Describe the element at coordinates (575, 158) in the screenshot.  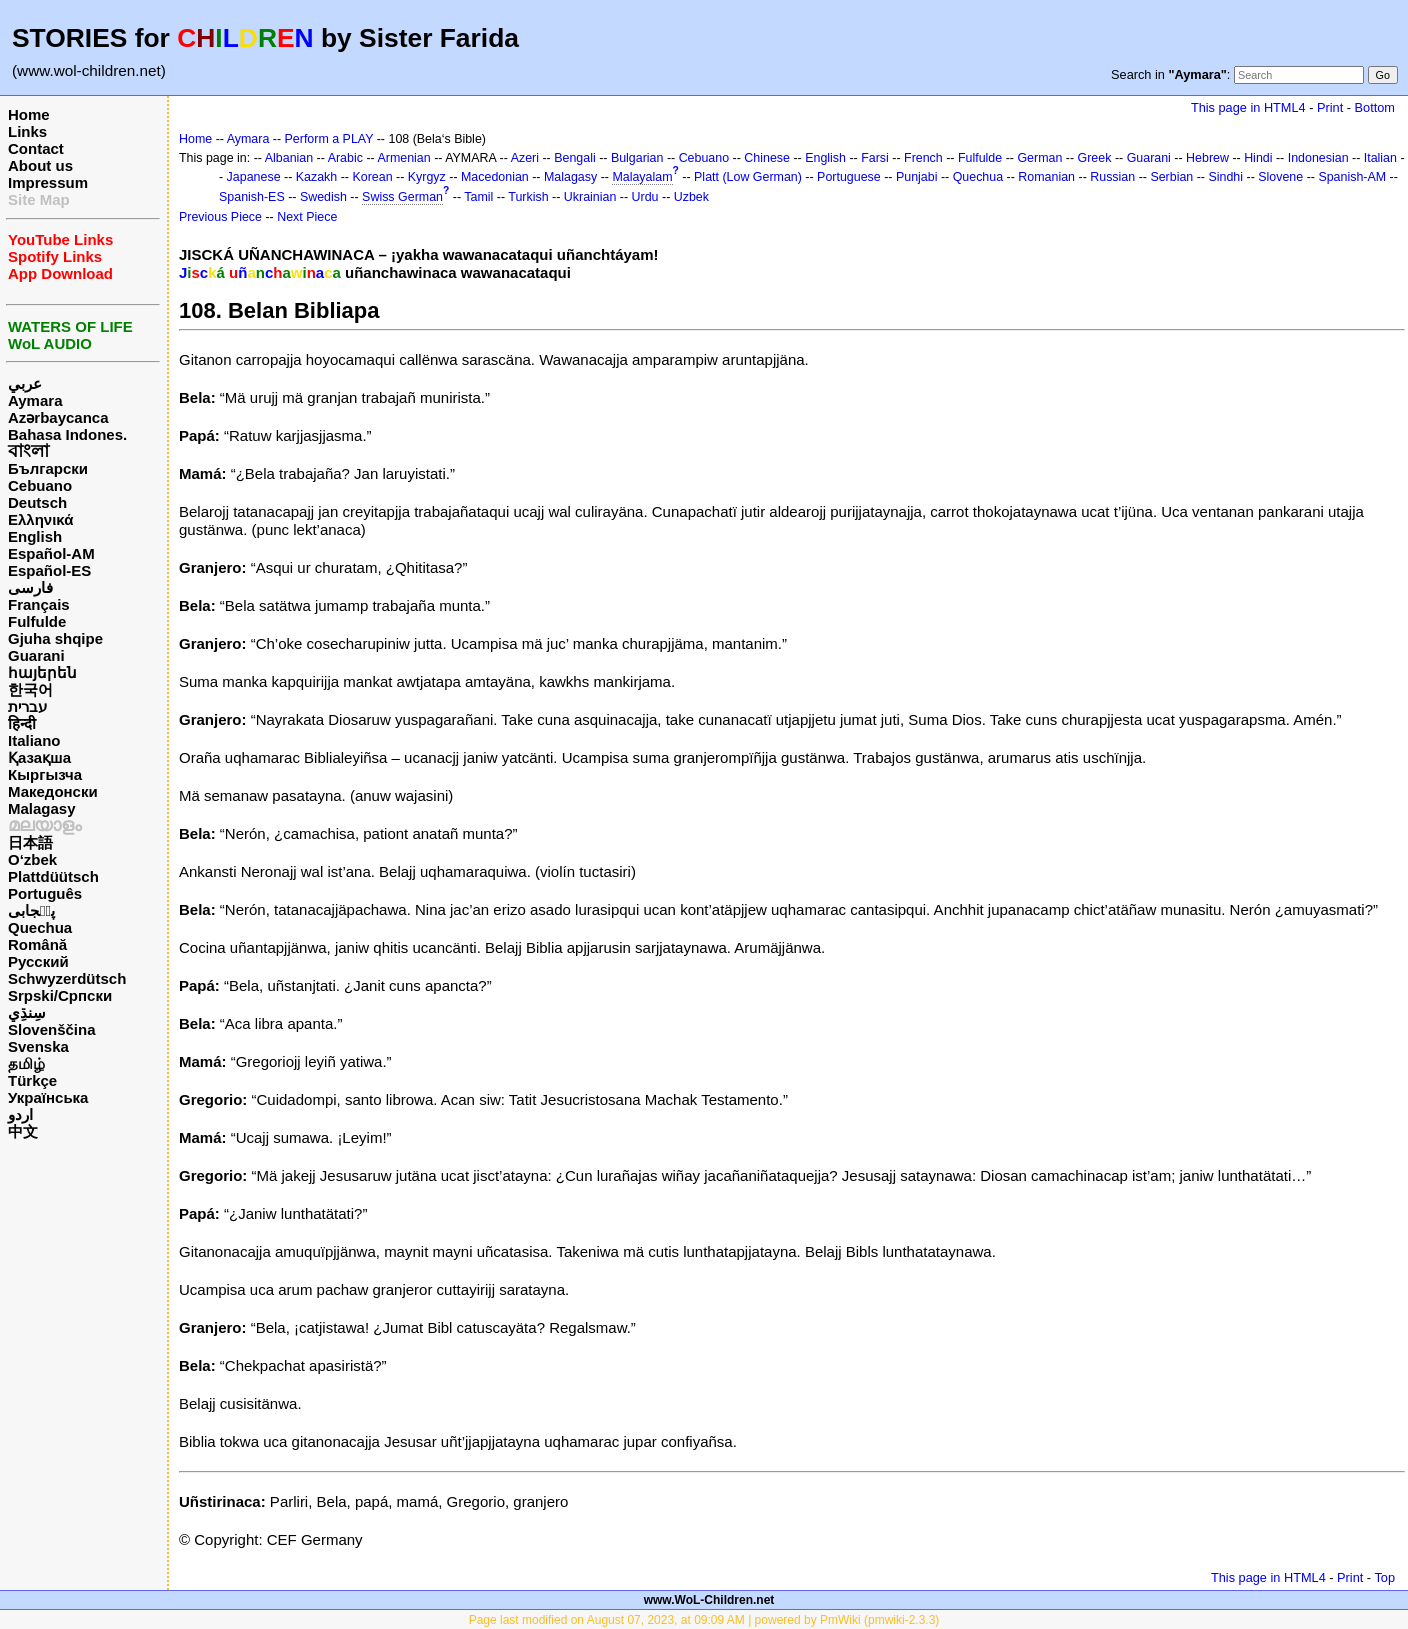
I see `Bengali` at that location.